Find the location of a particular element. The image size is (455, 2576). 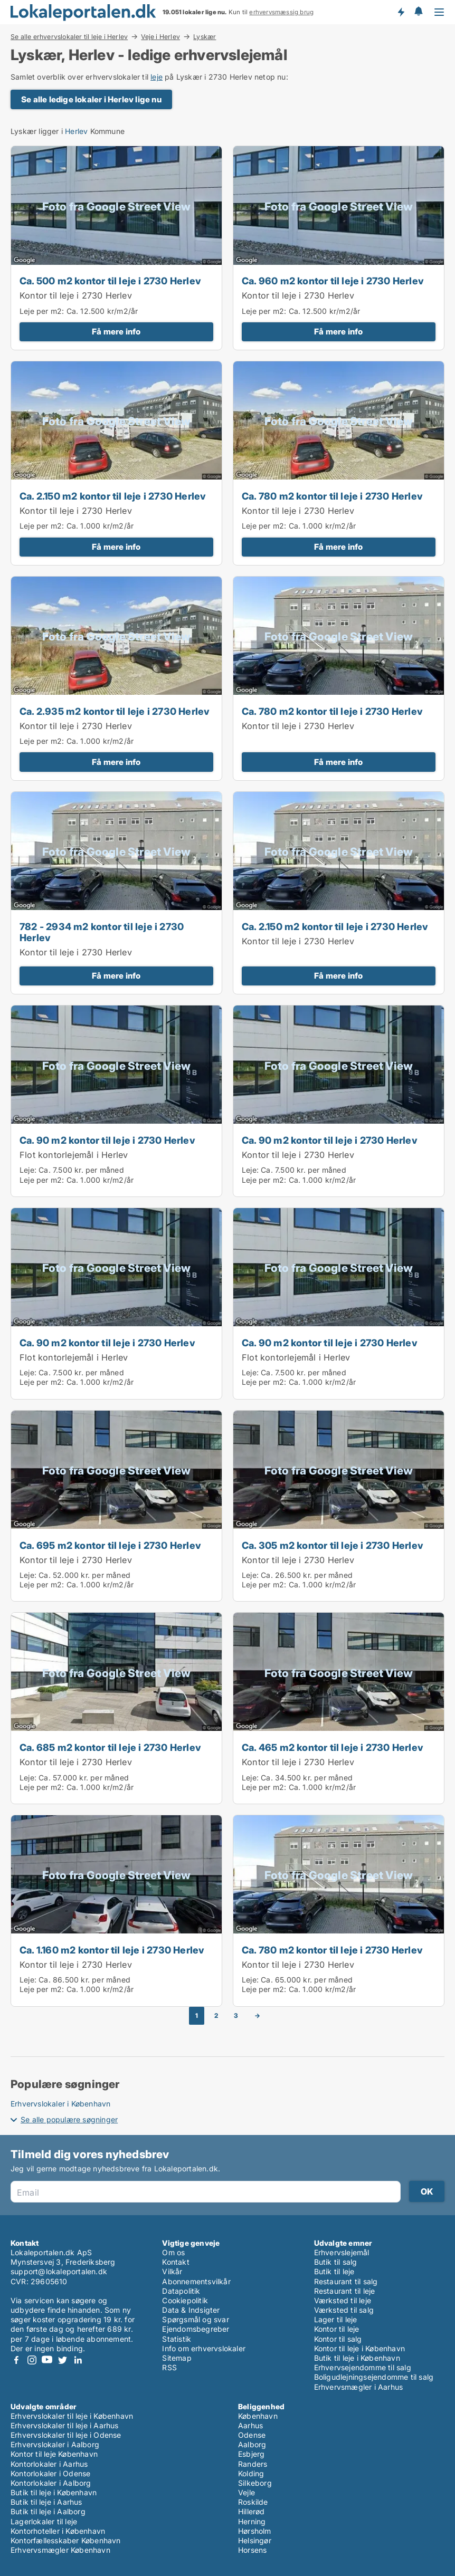

Randers is located at coordinates (252, 2463).